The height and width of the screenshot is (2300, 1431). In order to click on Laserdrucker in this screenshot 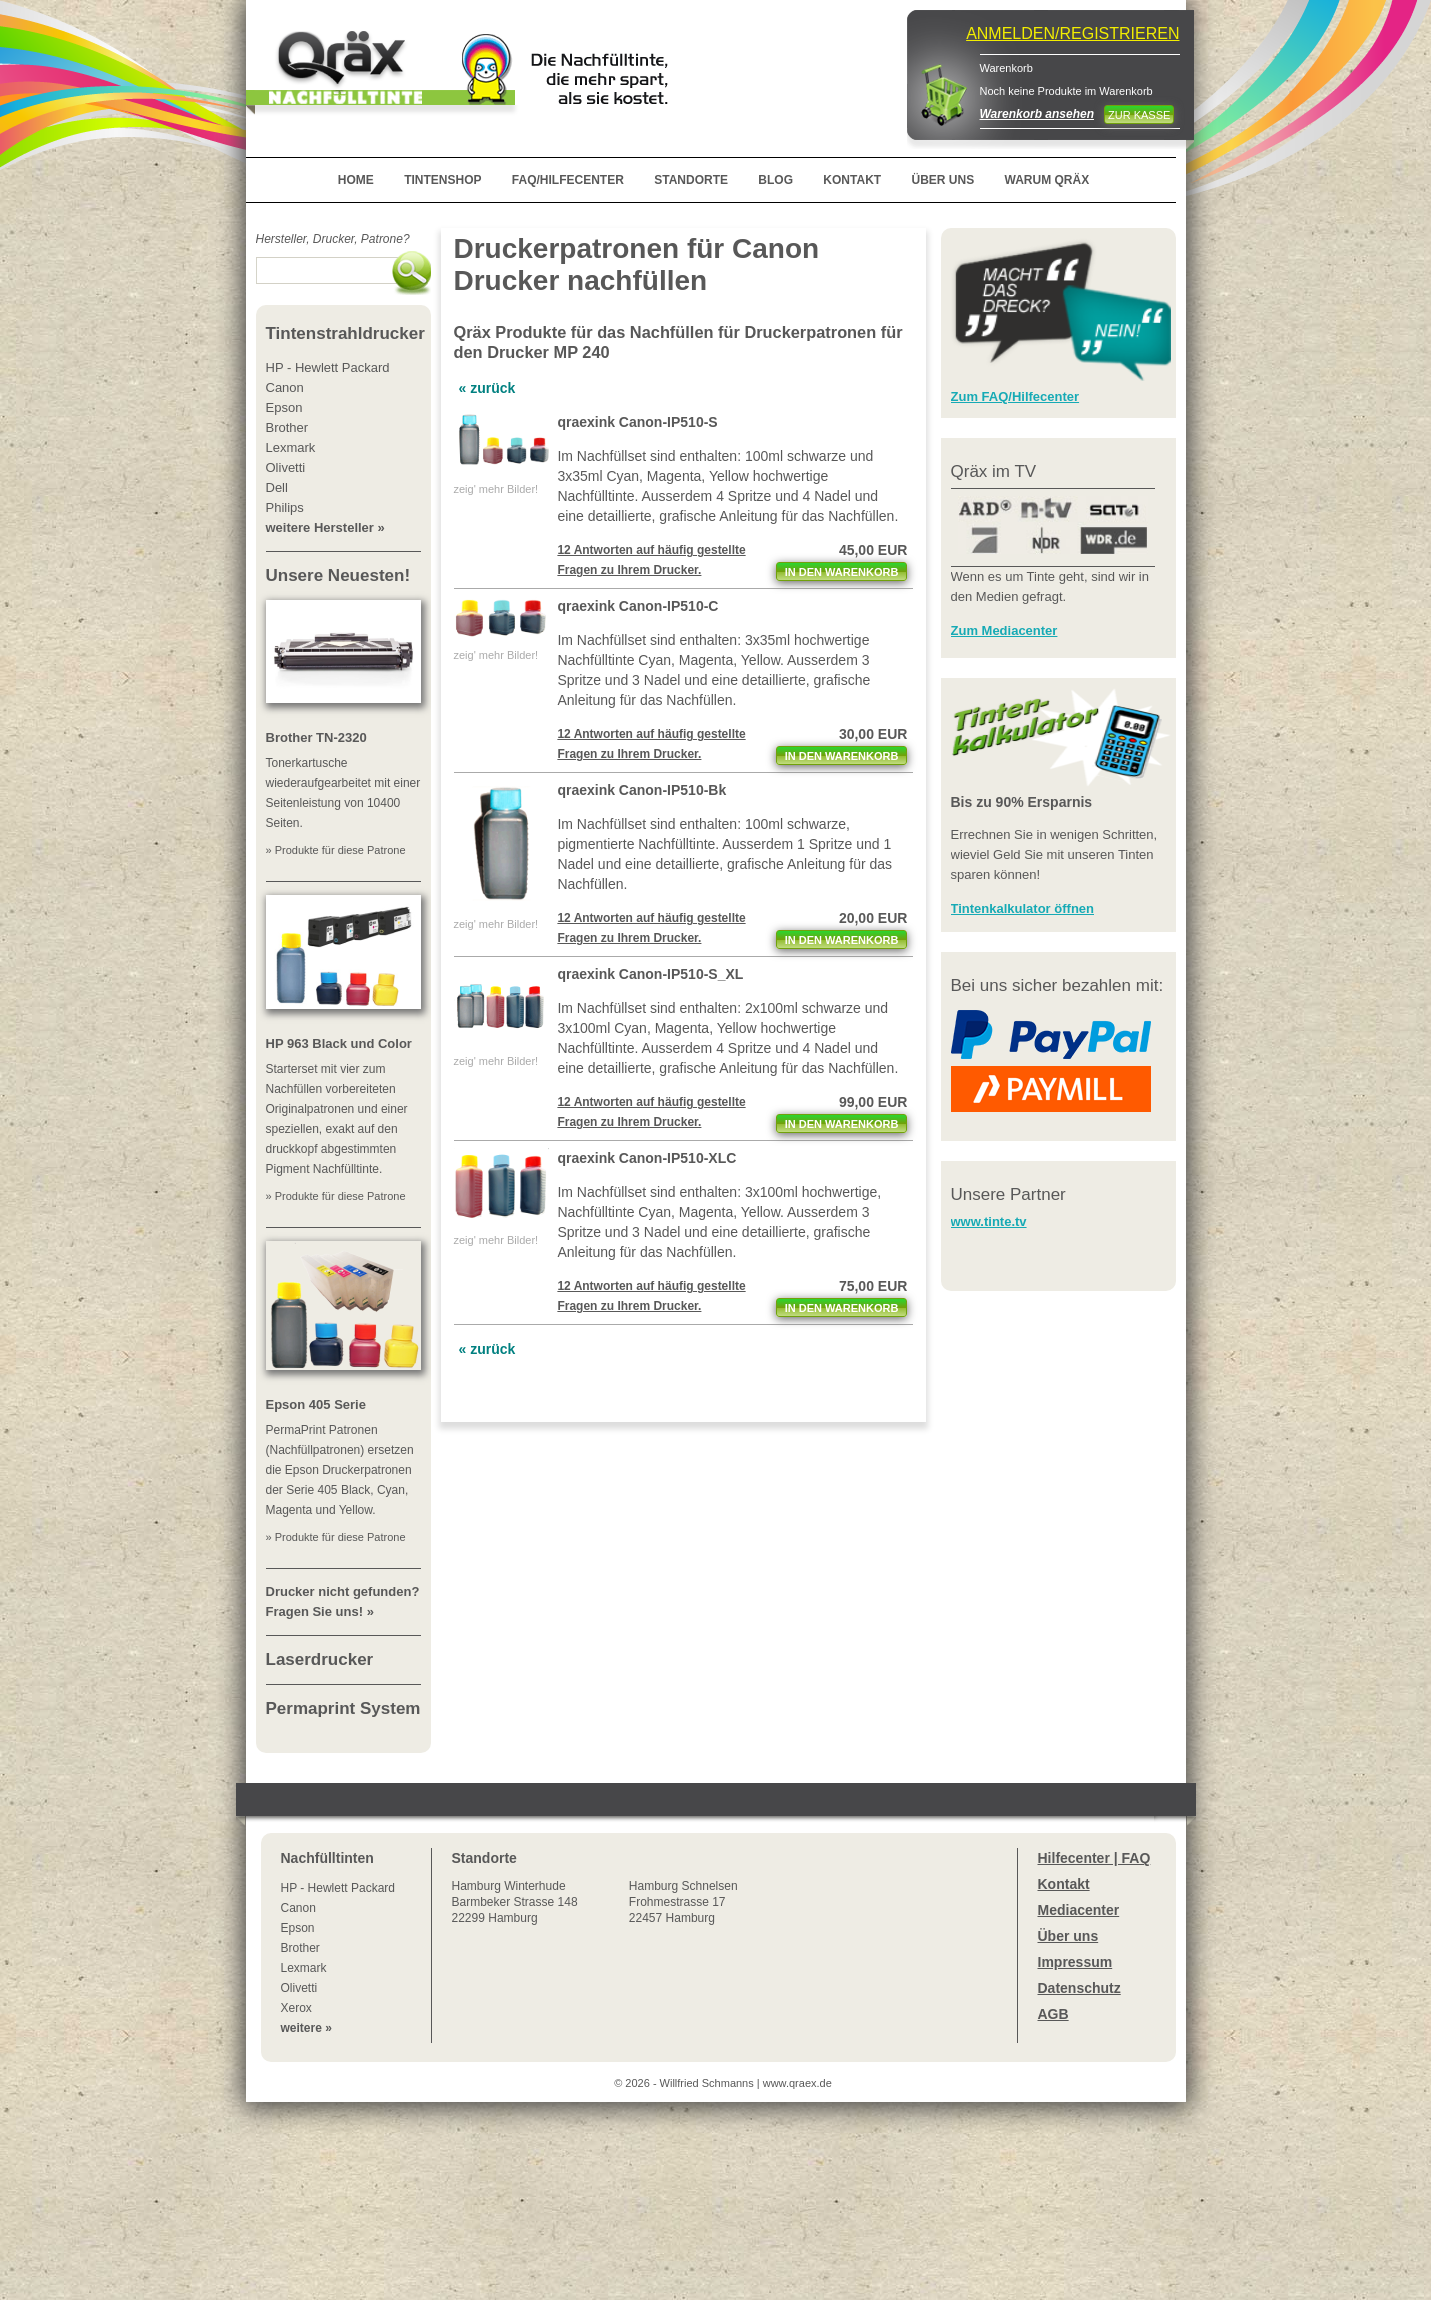, I will do `click(320, 1659)`.